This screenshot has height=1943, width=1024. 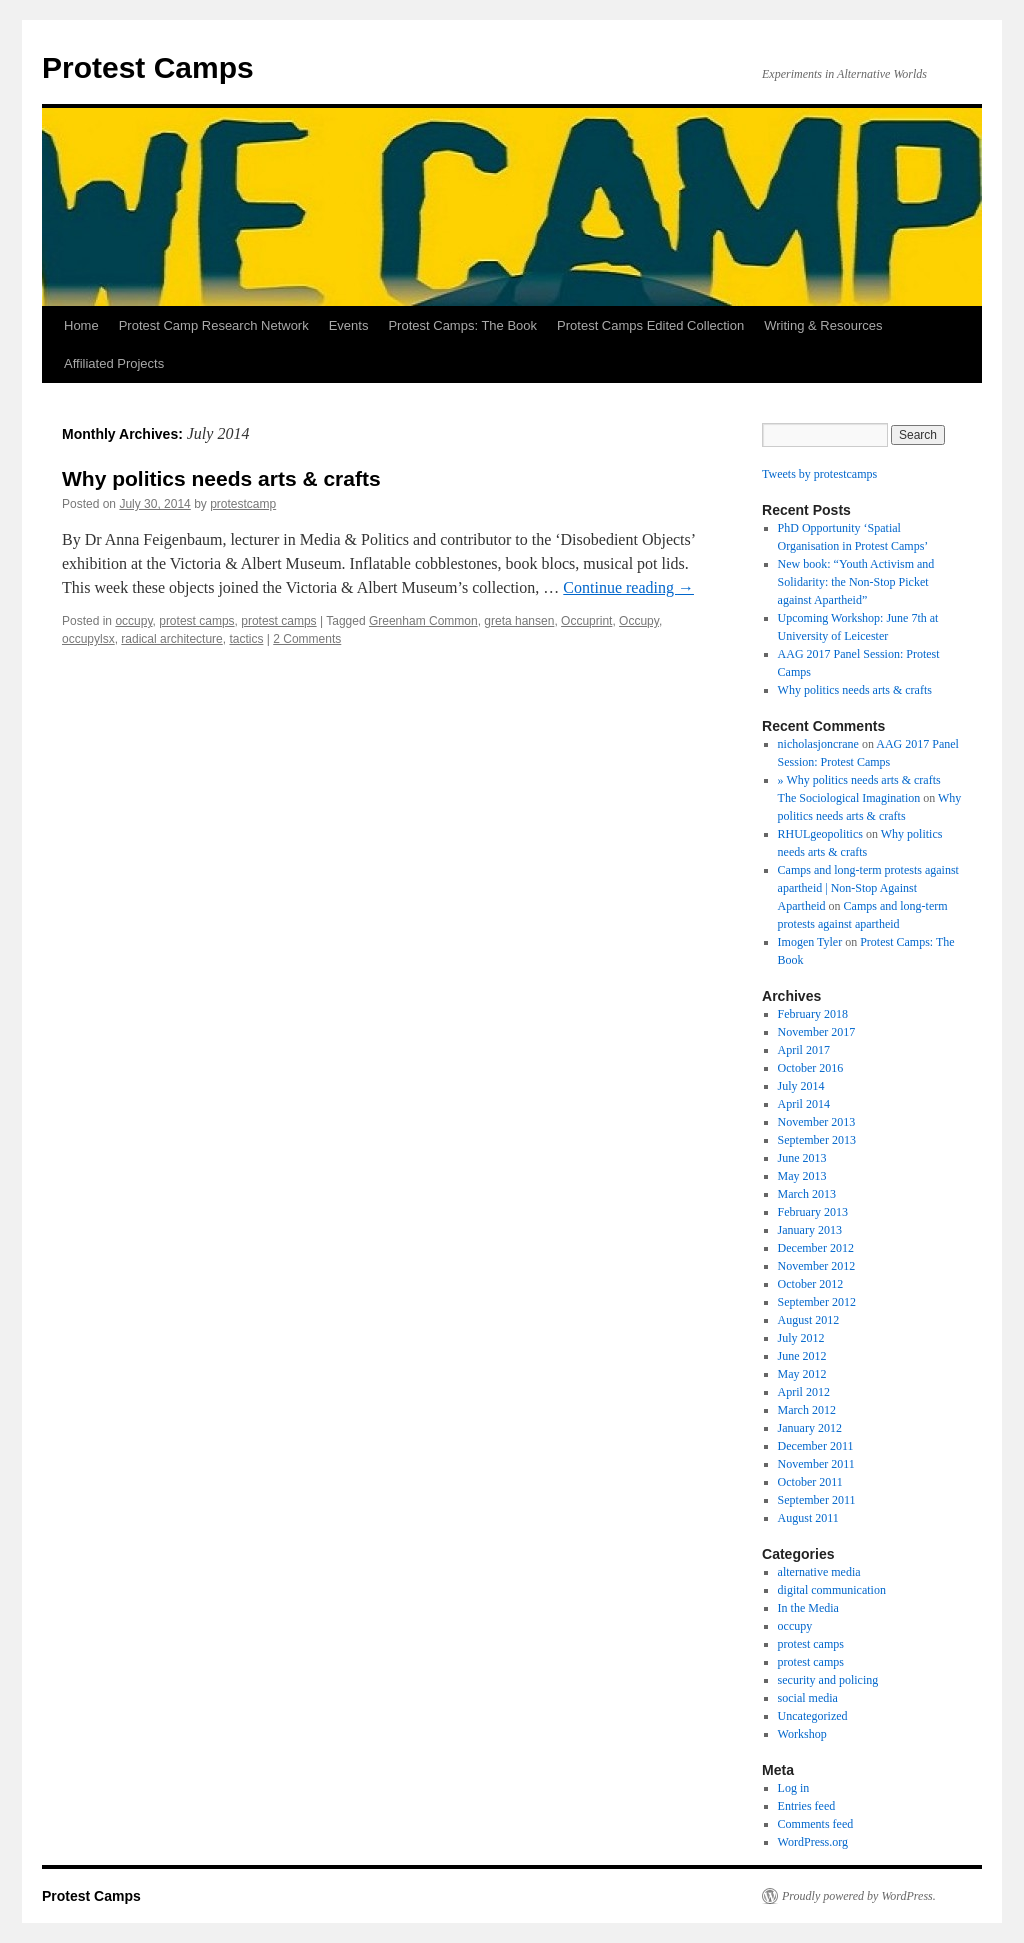 I want to click on January 2012, so click(x=810, y=1428).